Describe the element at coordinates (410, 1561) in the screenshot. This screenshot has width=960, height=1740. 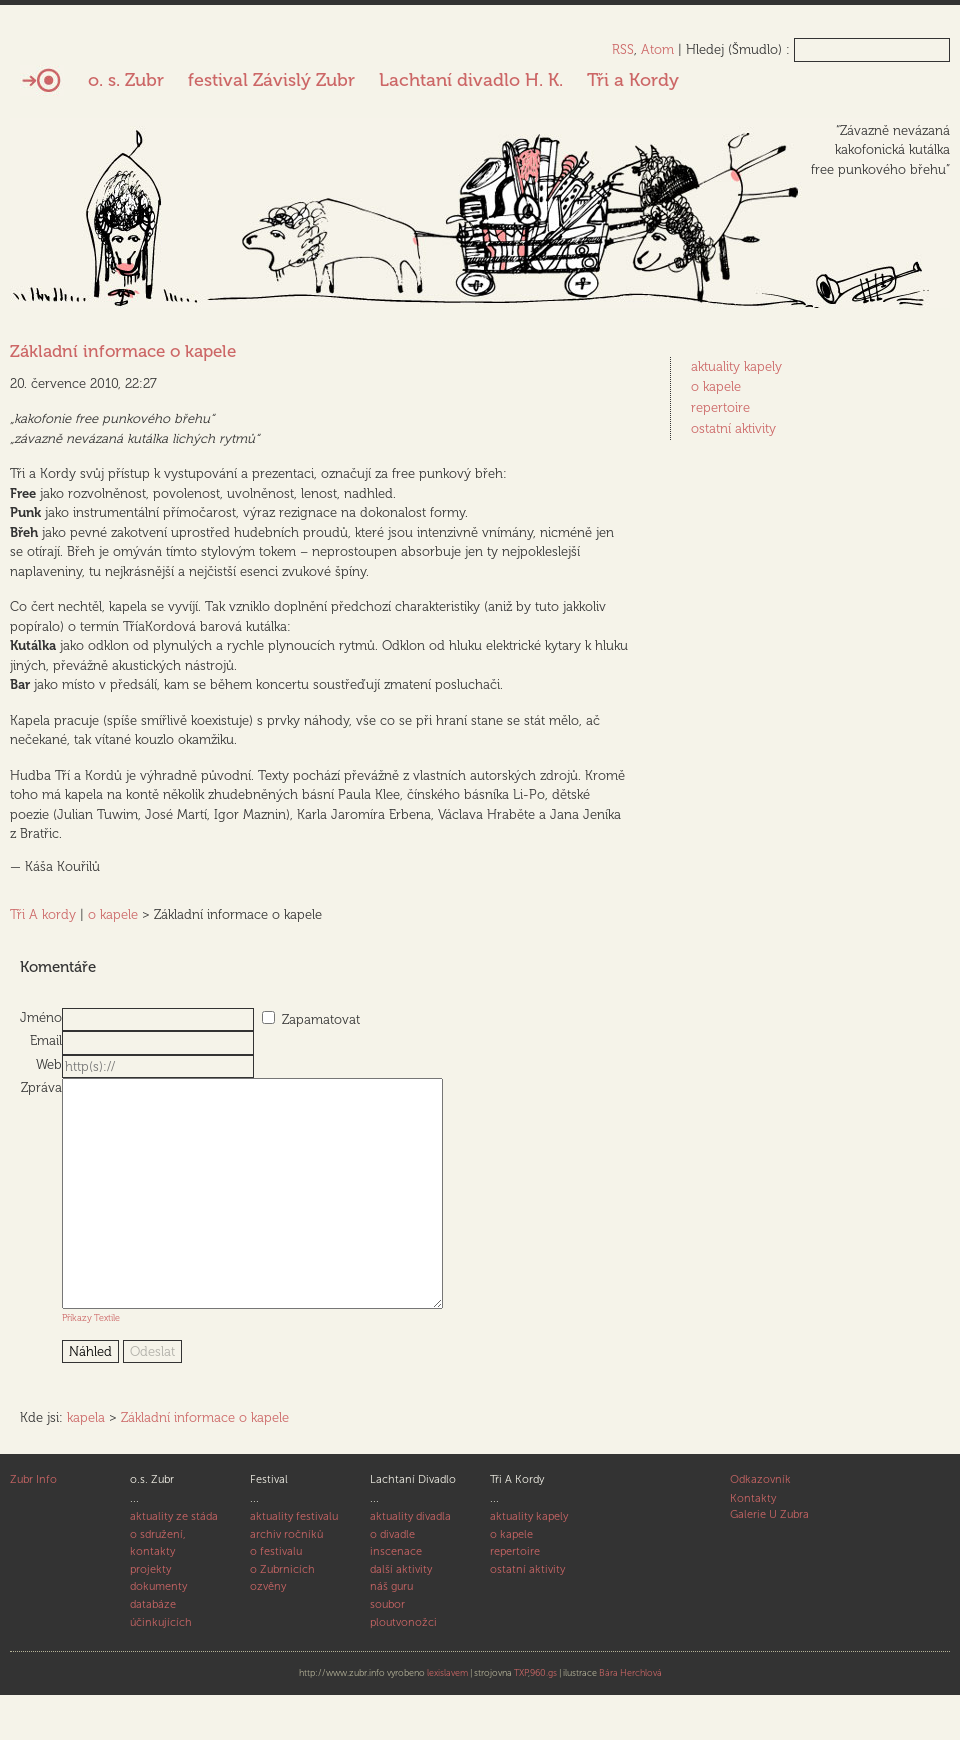
I see `aktuality divadla` at that location.